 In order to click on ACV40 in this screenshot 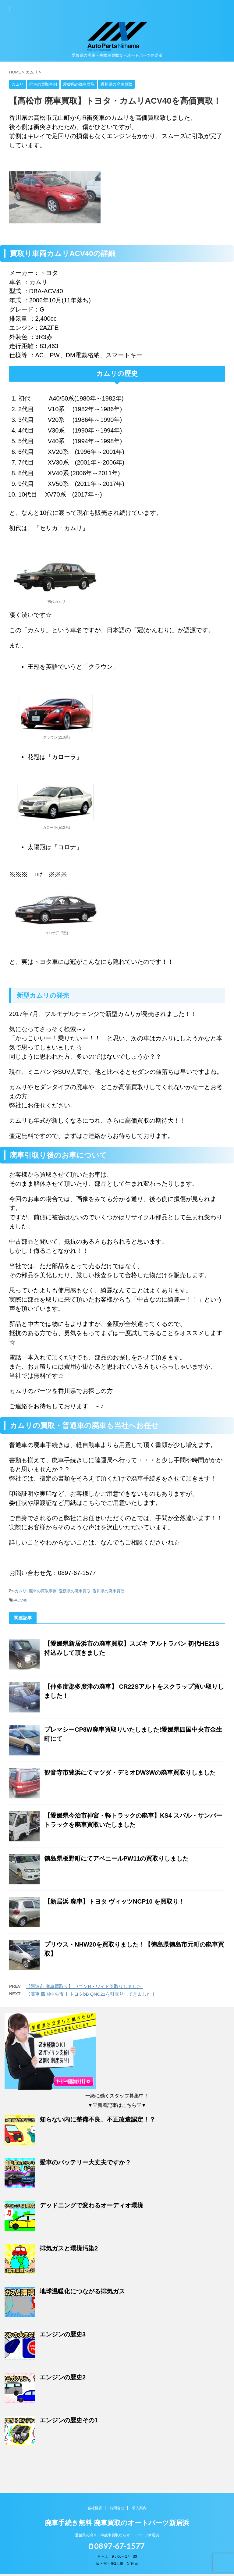, I will do `click(21, 1600)`.